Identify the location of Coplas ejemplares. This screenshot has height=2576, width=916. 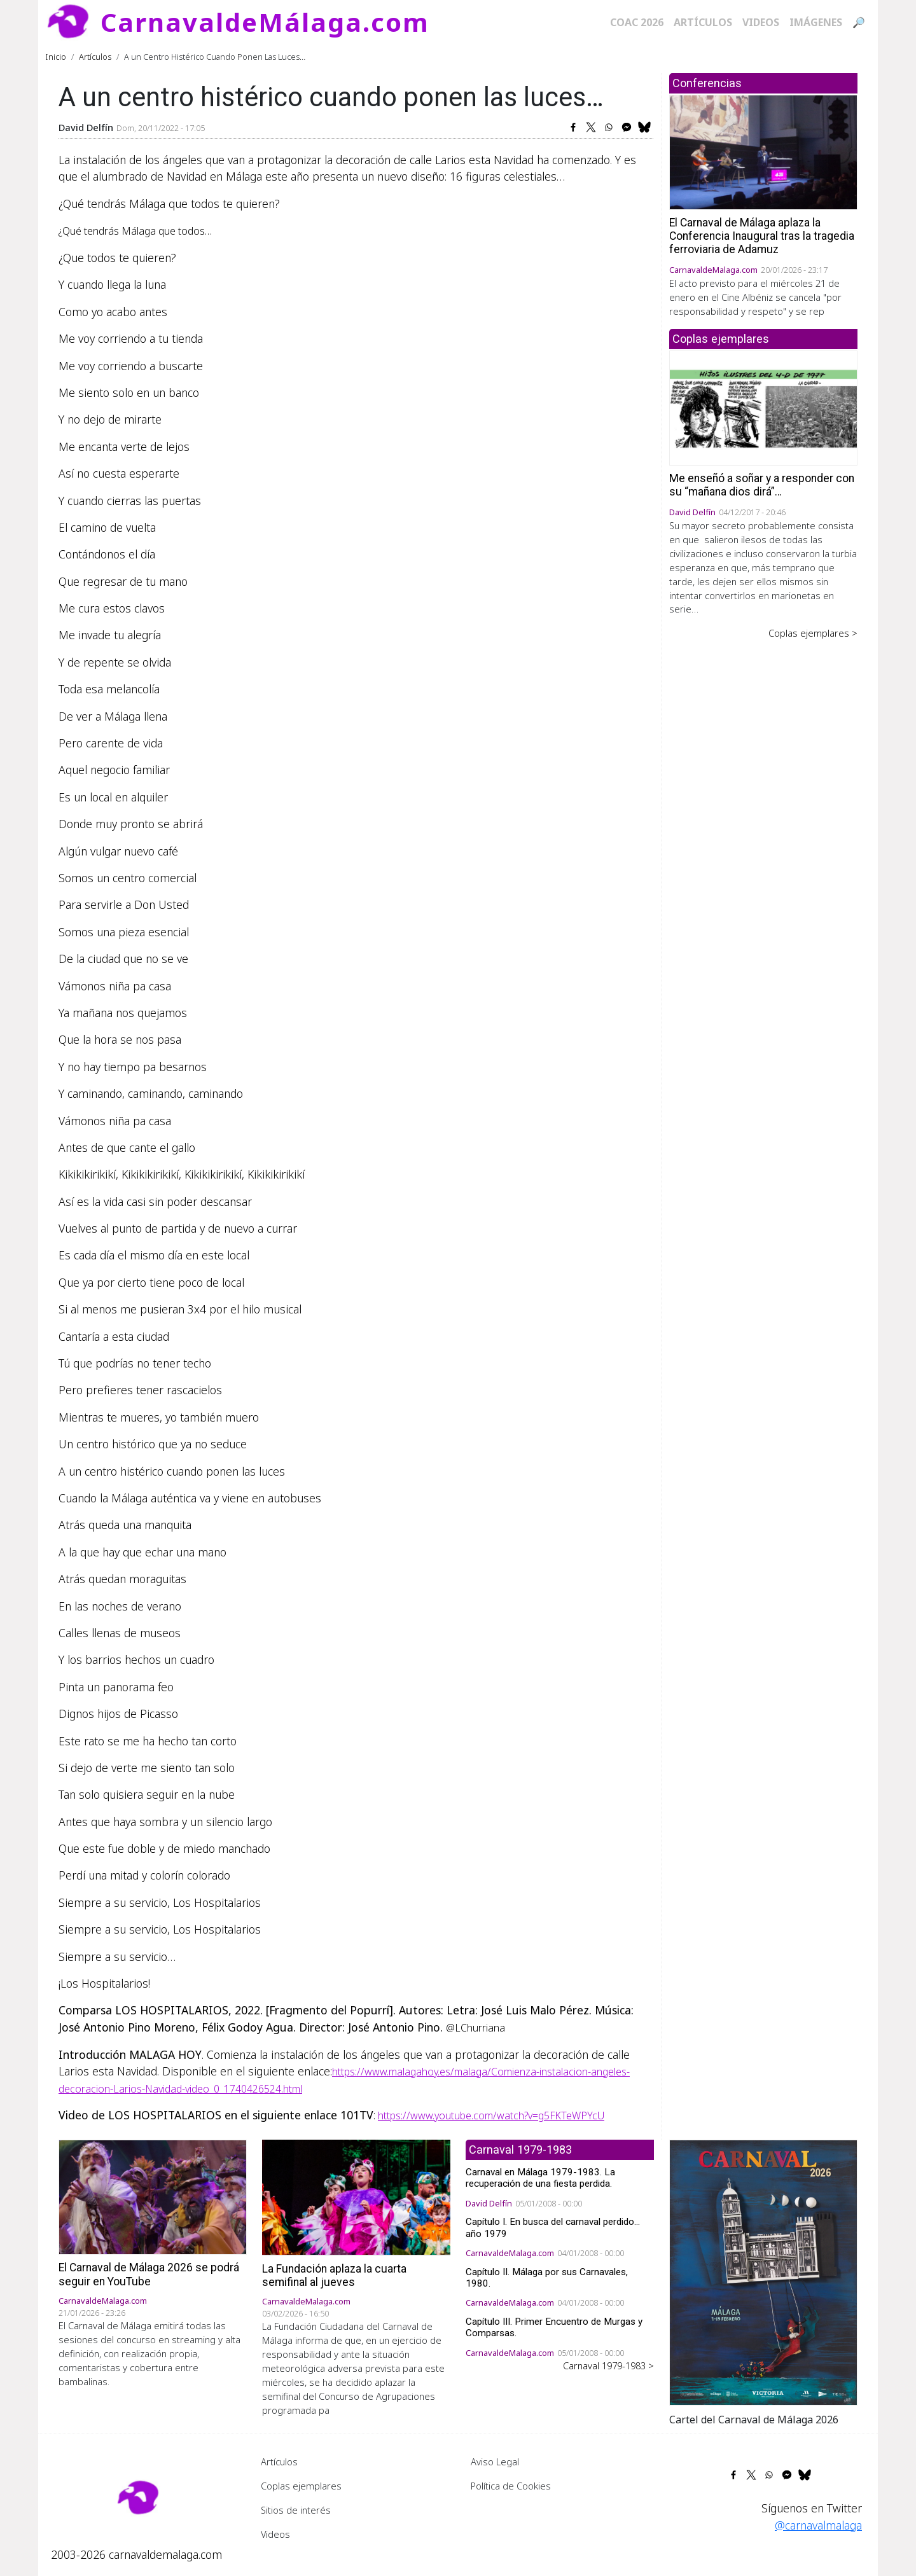
(301, 2485).